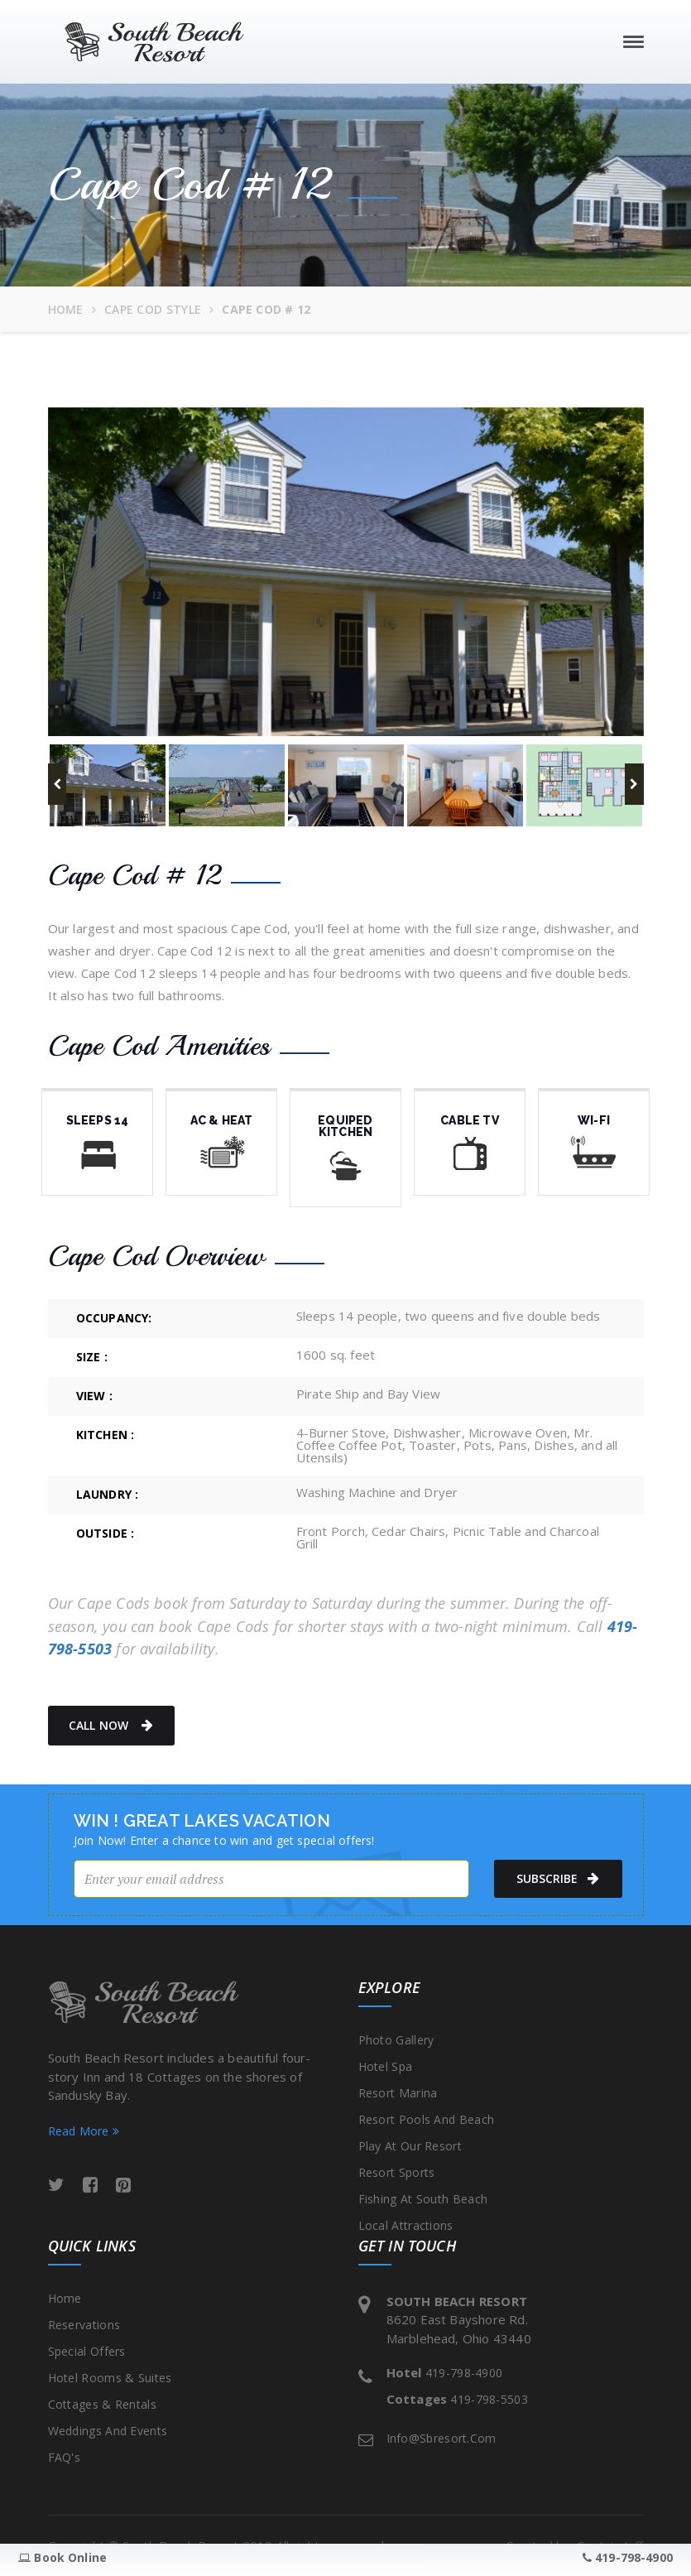 Image resolution: width=691 pixels, height=2576 pixels. Describe the element at coordinates (83, 2131) in the screenshot. I see `Read More` at that location.